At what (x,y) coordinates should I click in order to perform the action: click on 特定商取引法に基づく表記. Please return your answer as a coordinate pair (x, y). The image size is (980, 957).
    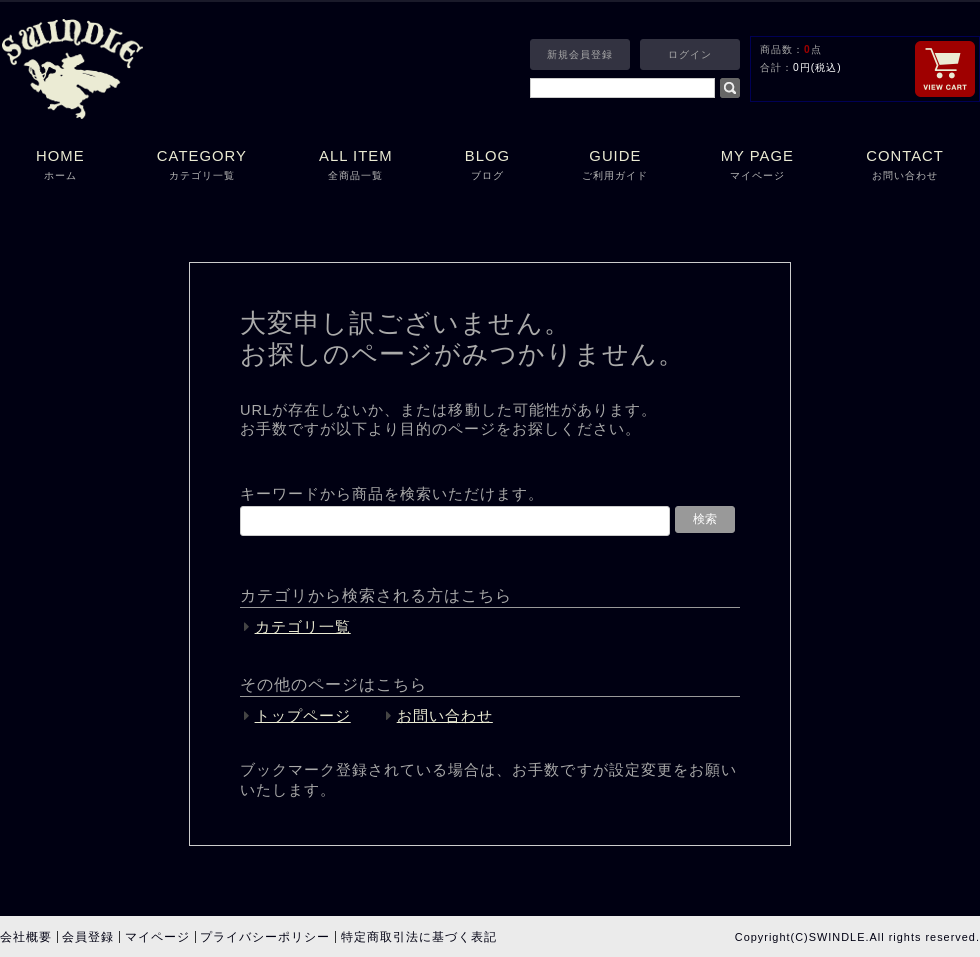
    Looking at the image, I should click on (419, 937).